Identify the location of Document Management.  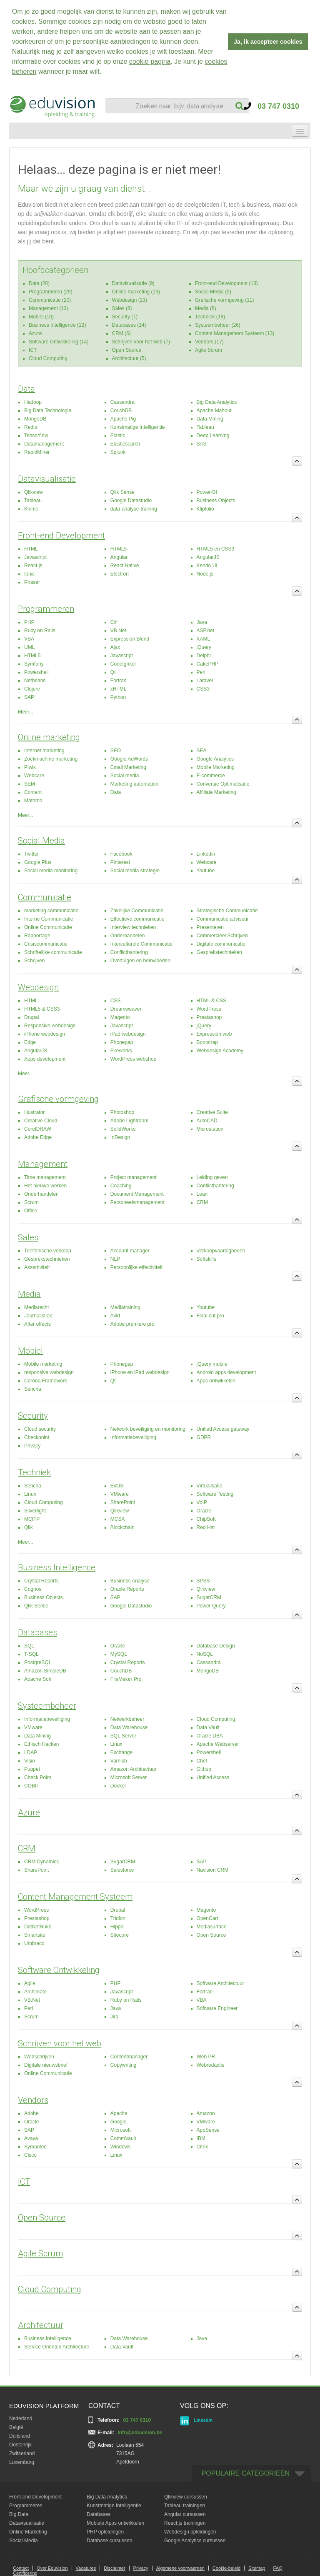
(137, 1194).